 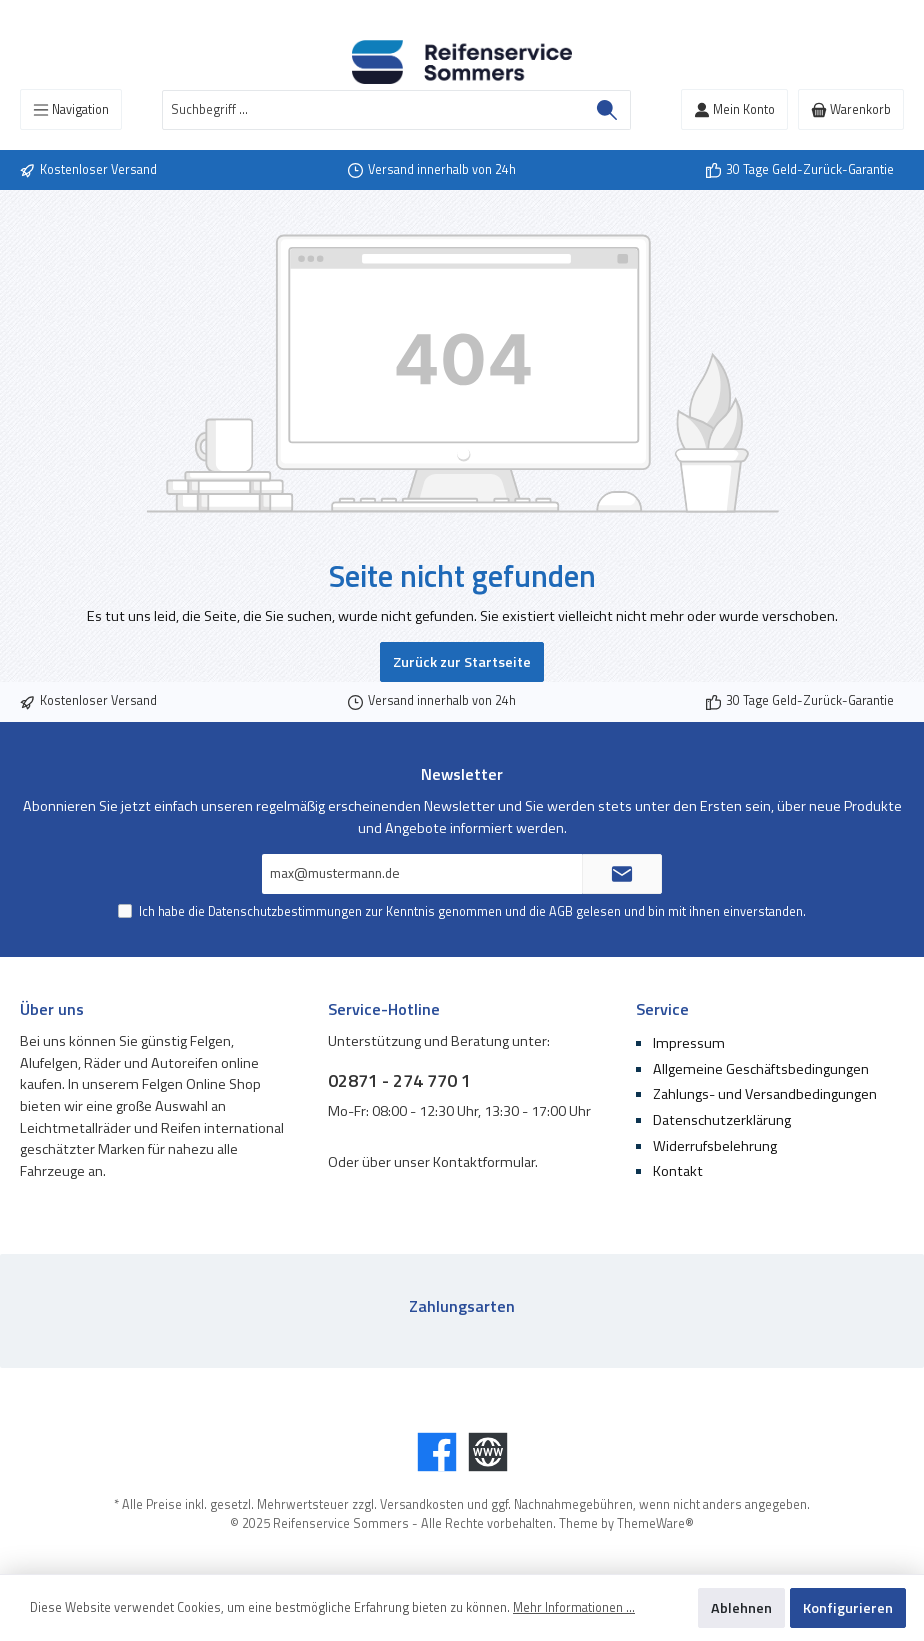 I want to click on [Suchbegriff ...], so click(x=373, y=110).